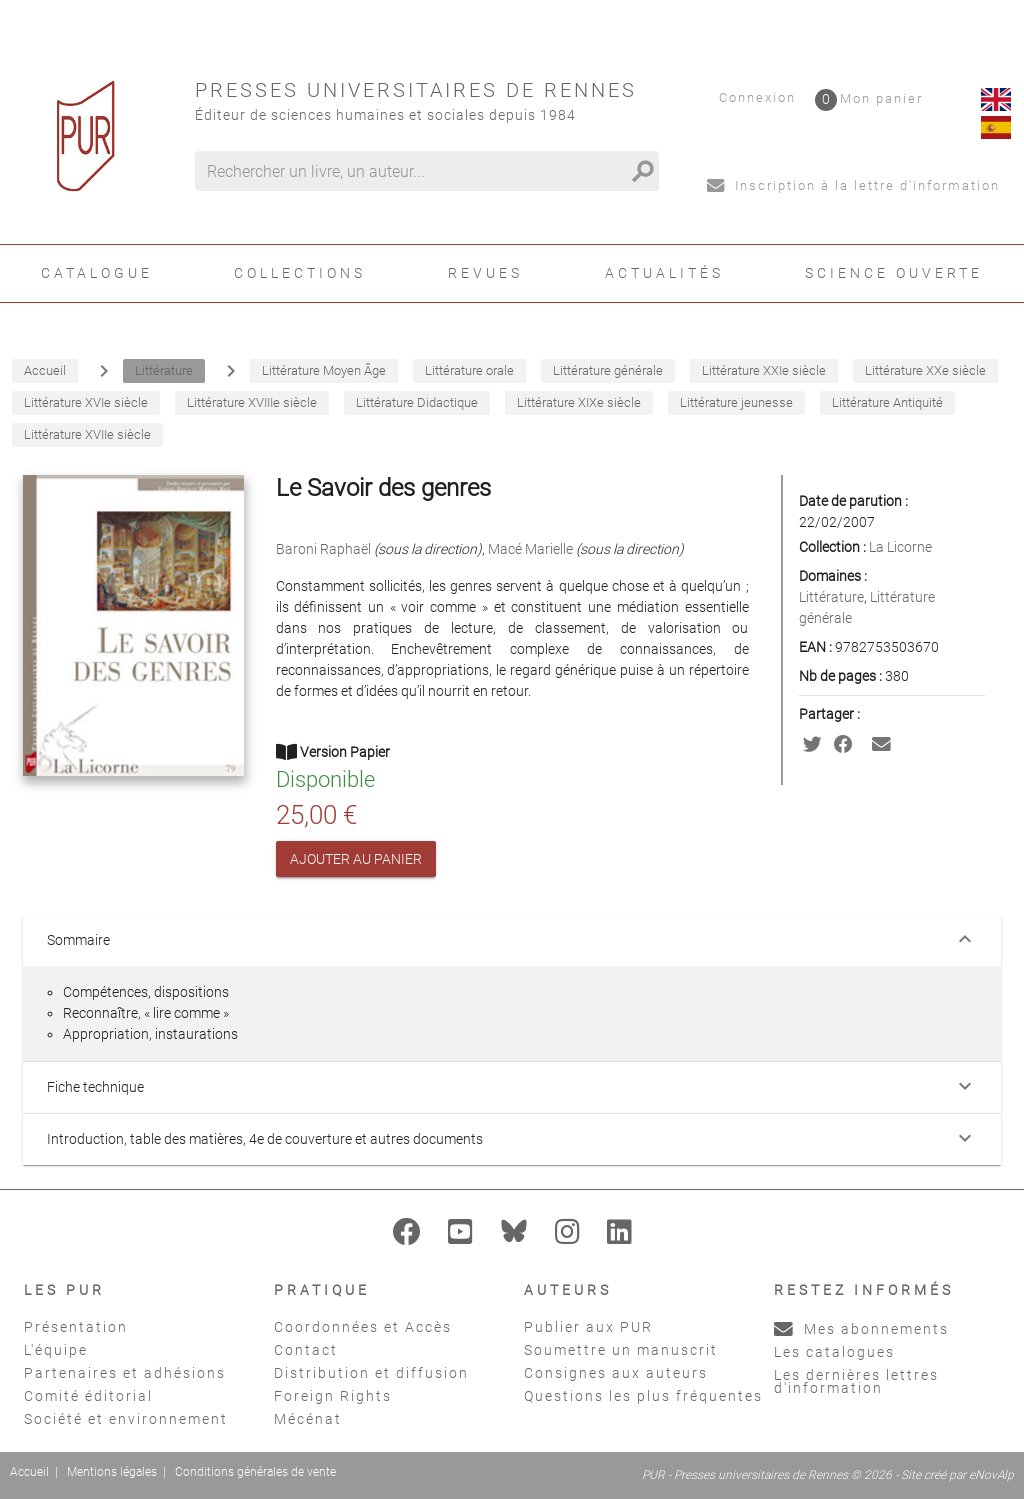 This screenshot has width=1024, height=1499. Describe the element at coordinates (363, 1327) in the screenshot. I see `Coordonnées et Accès` at that location.